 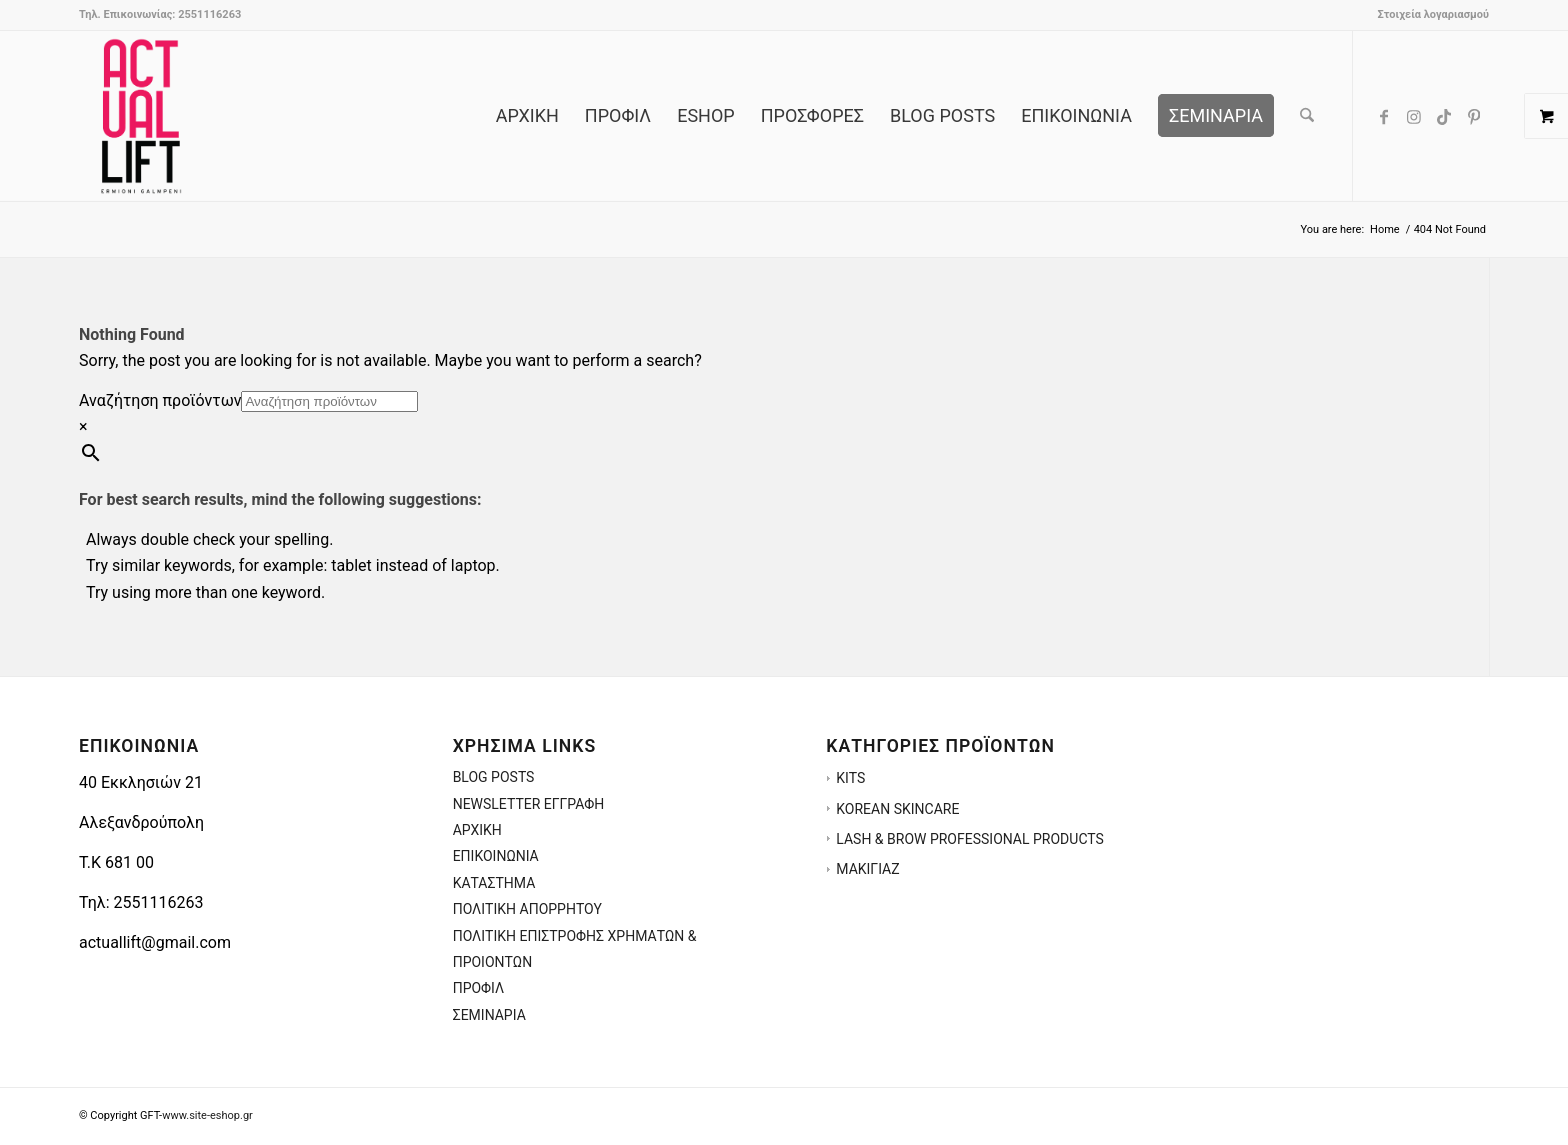 I want to click on [menuitem], so click(x=1428, y=15).